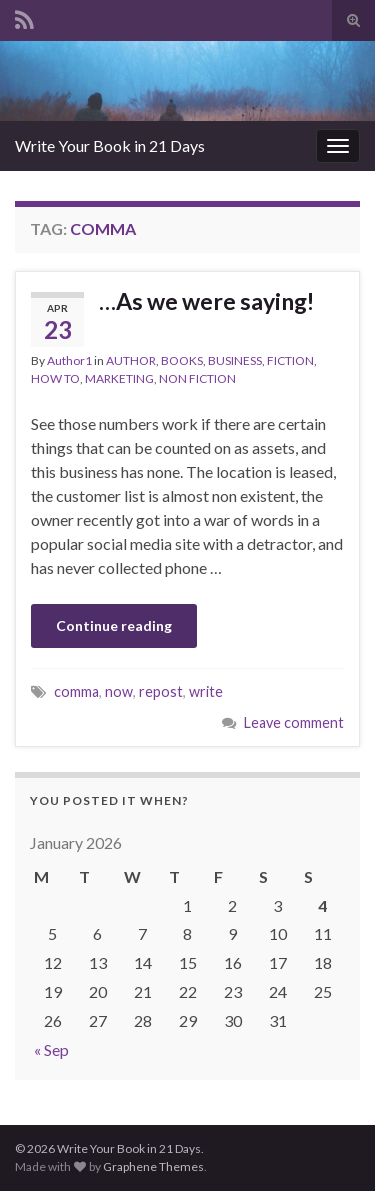 The width and height of the screenshot is (375, 1191). I want to click on repost, so click(161, 691).